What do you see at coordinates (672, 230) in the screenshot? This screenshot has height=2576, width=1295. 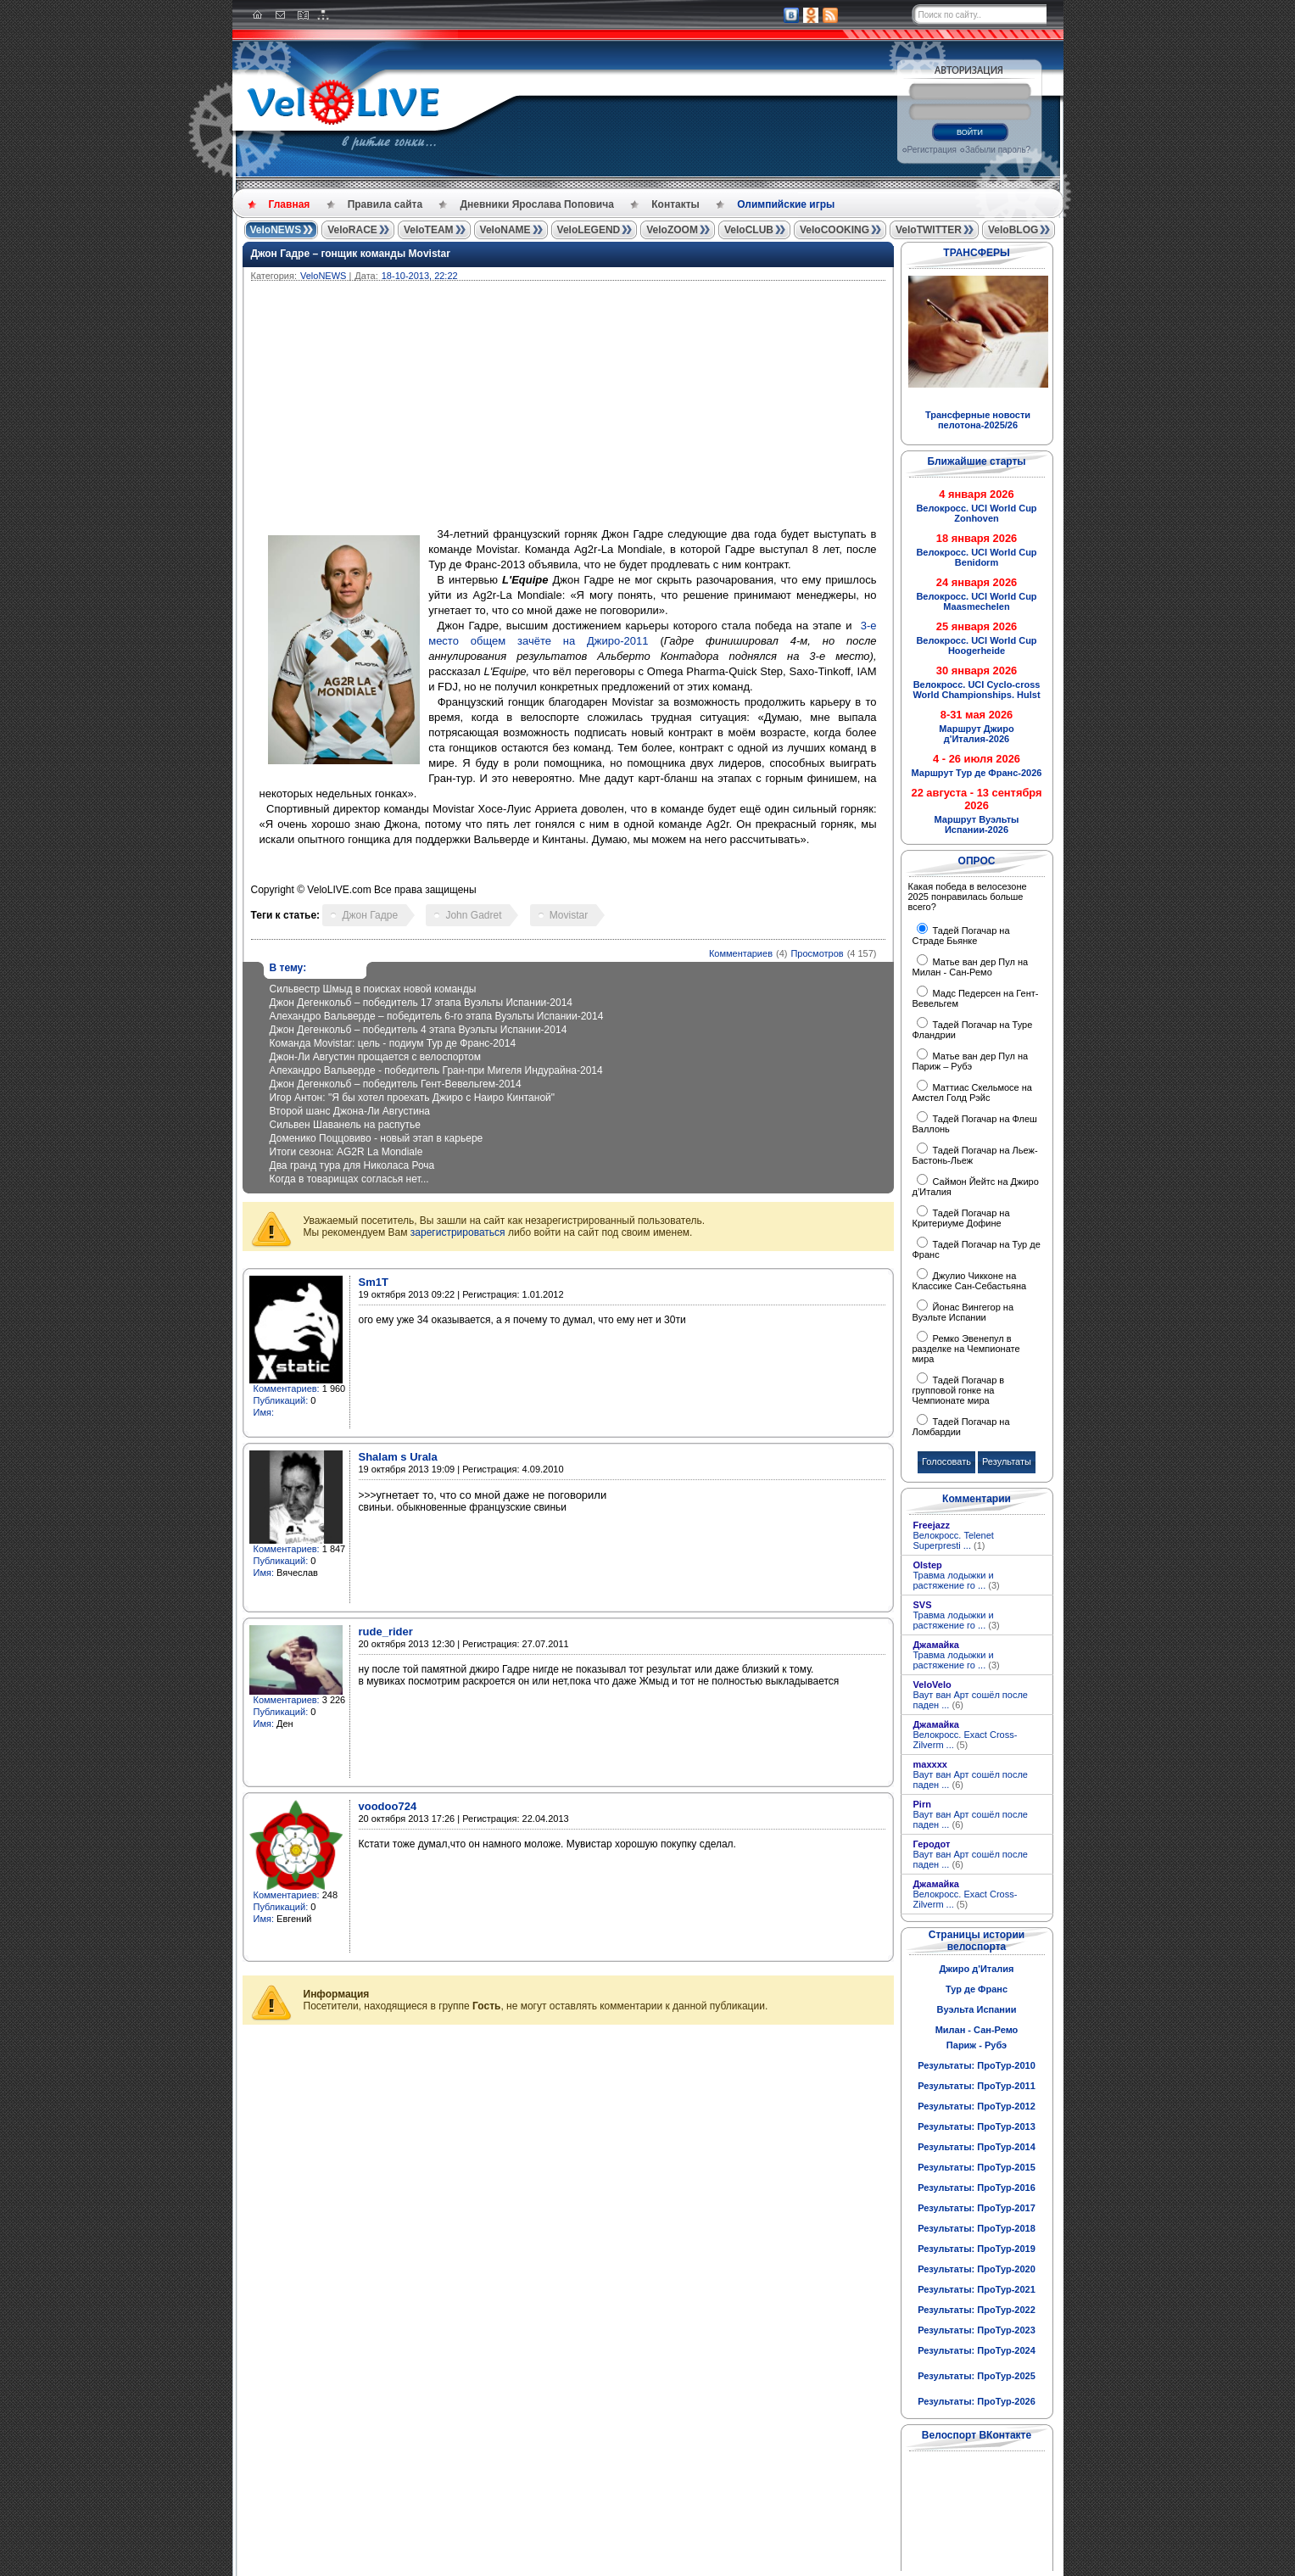 I see `VeloZOOM` at bounding box center [672, 230].